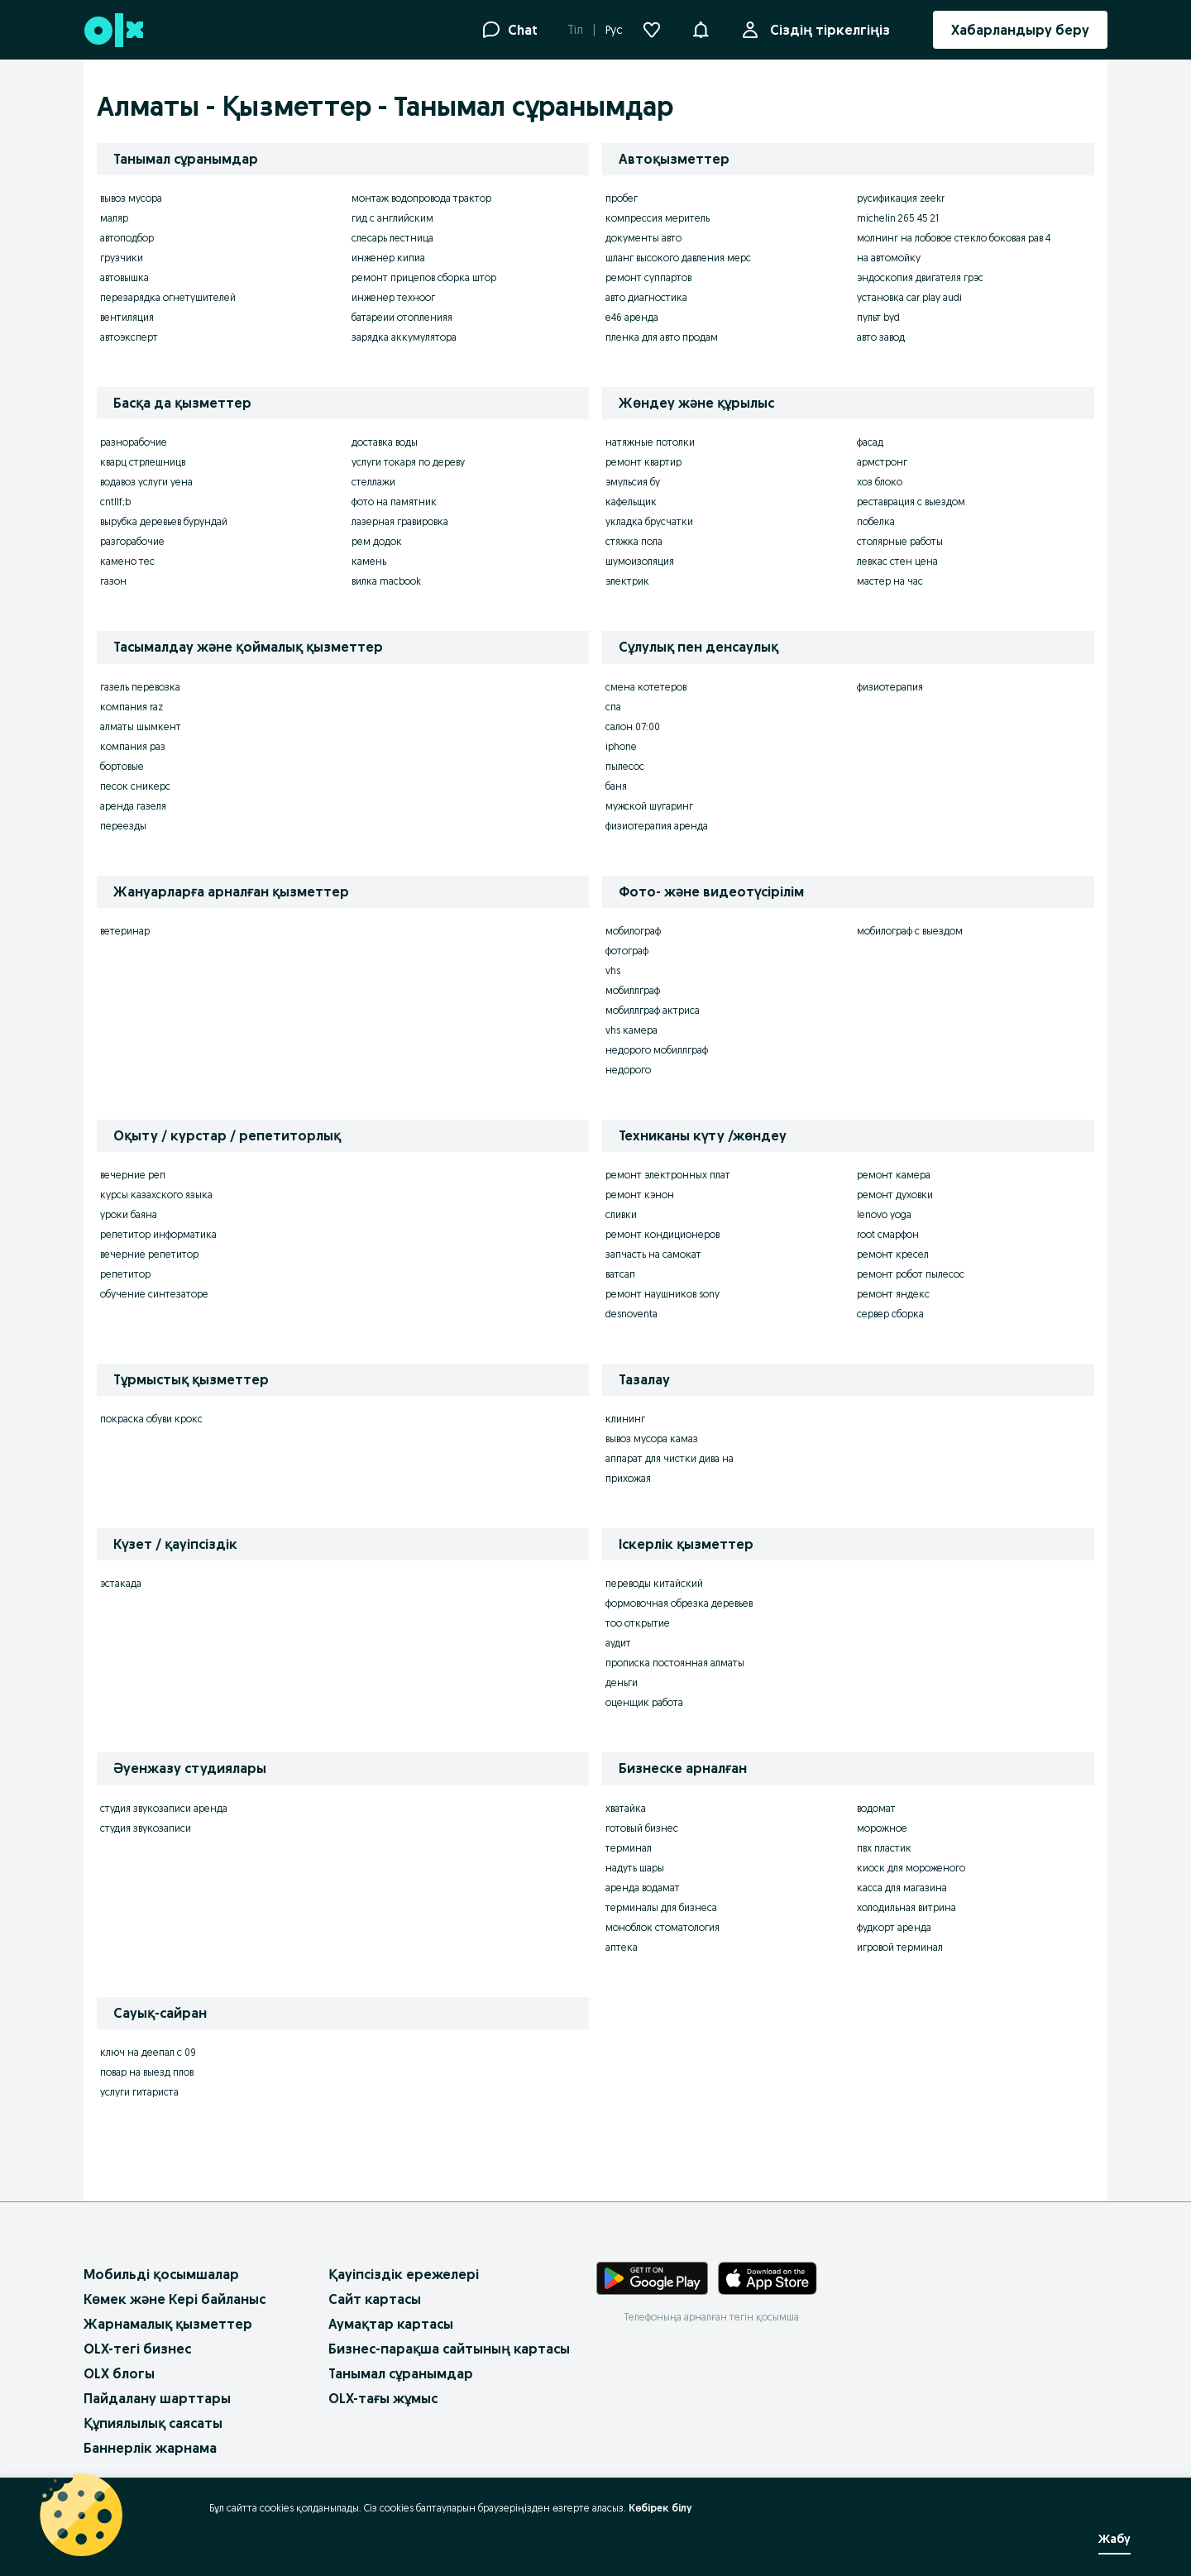  I want to click on услуги токаря по дереву, so click(408, 462).